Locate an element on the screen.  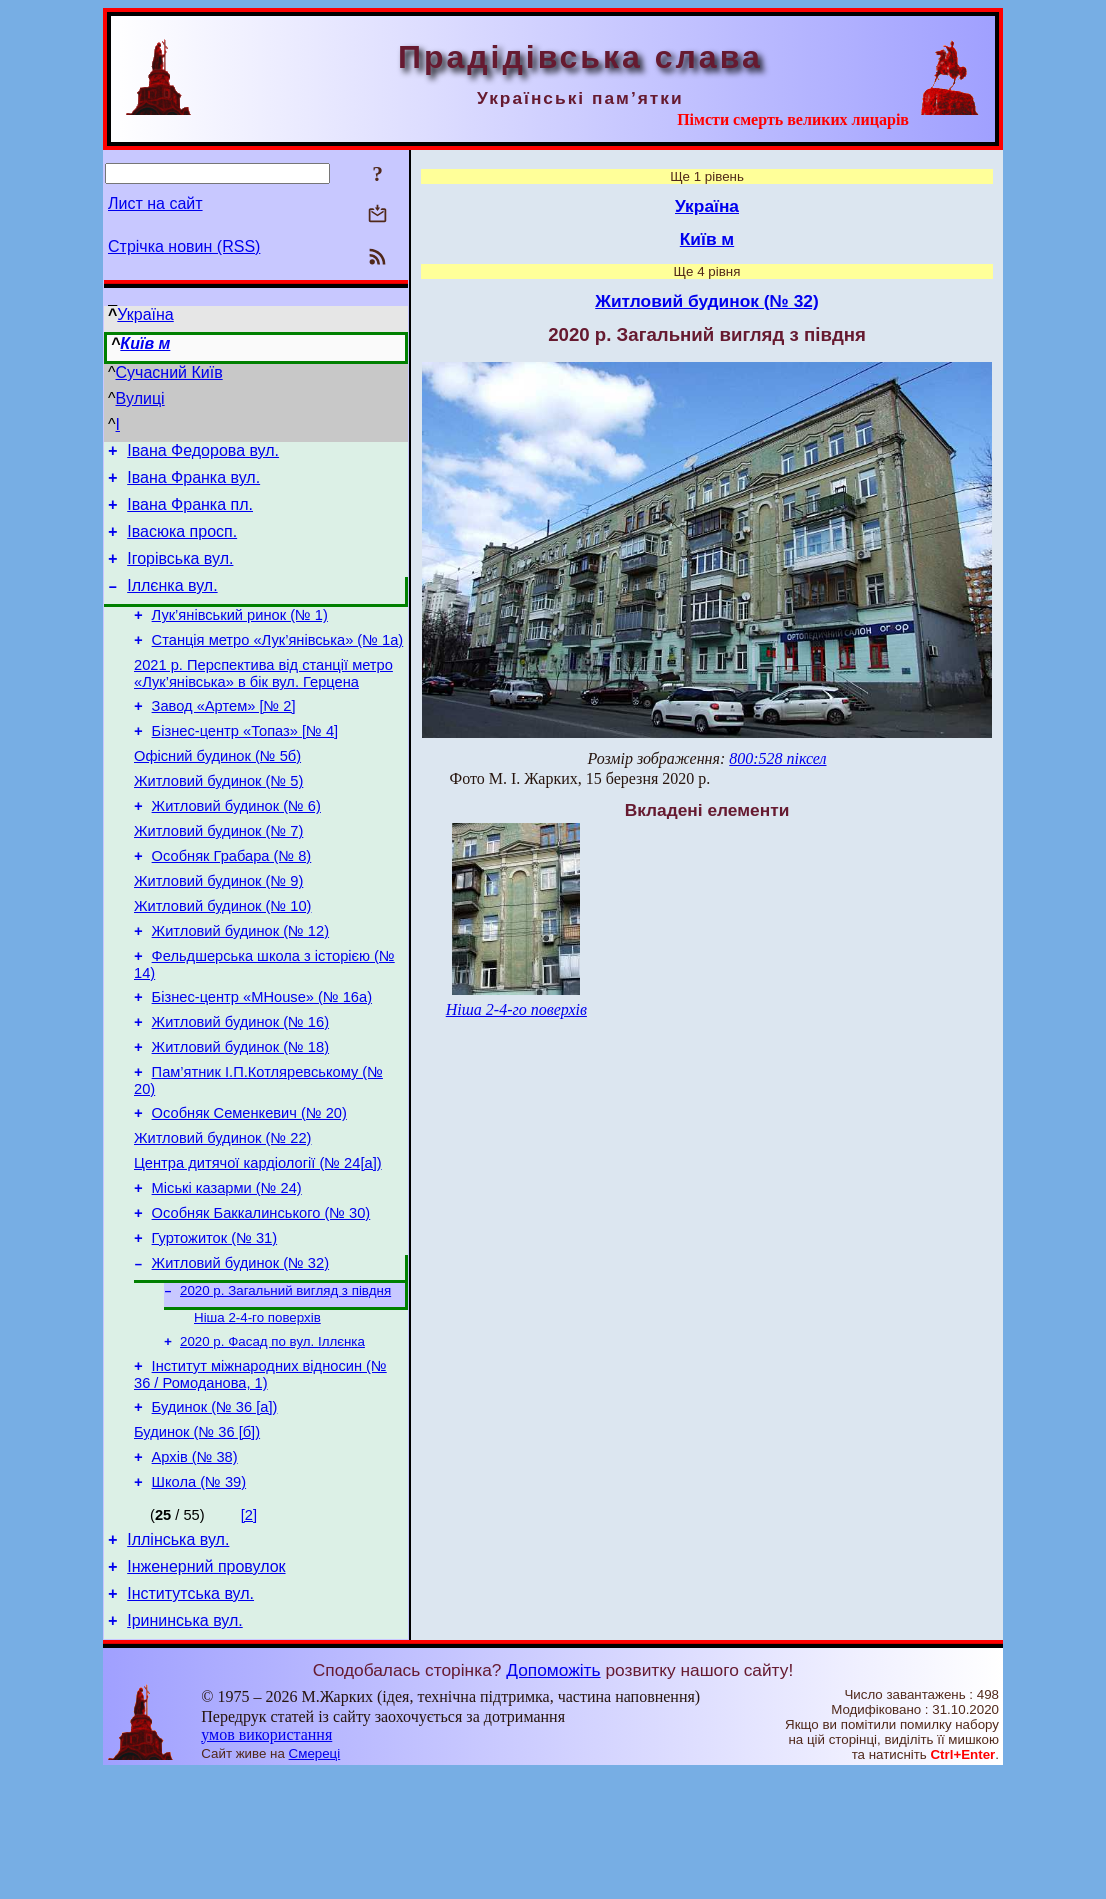
Житловий будинок (№ 16) is located at coordinates (240, 1088).